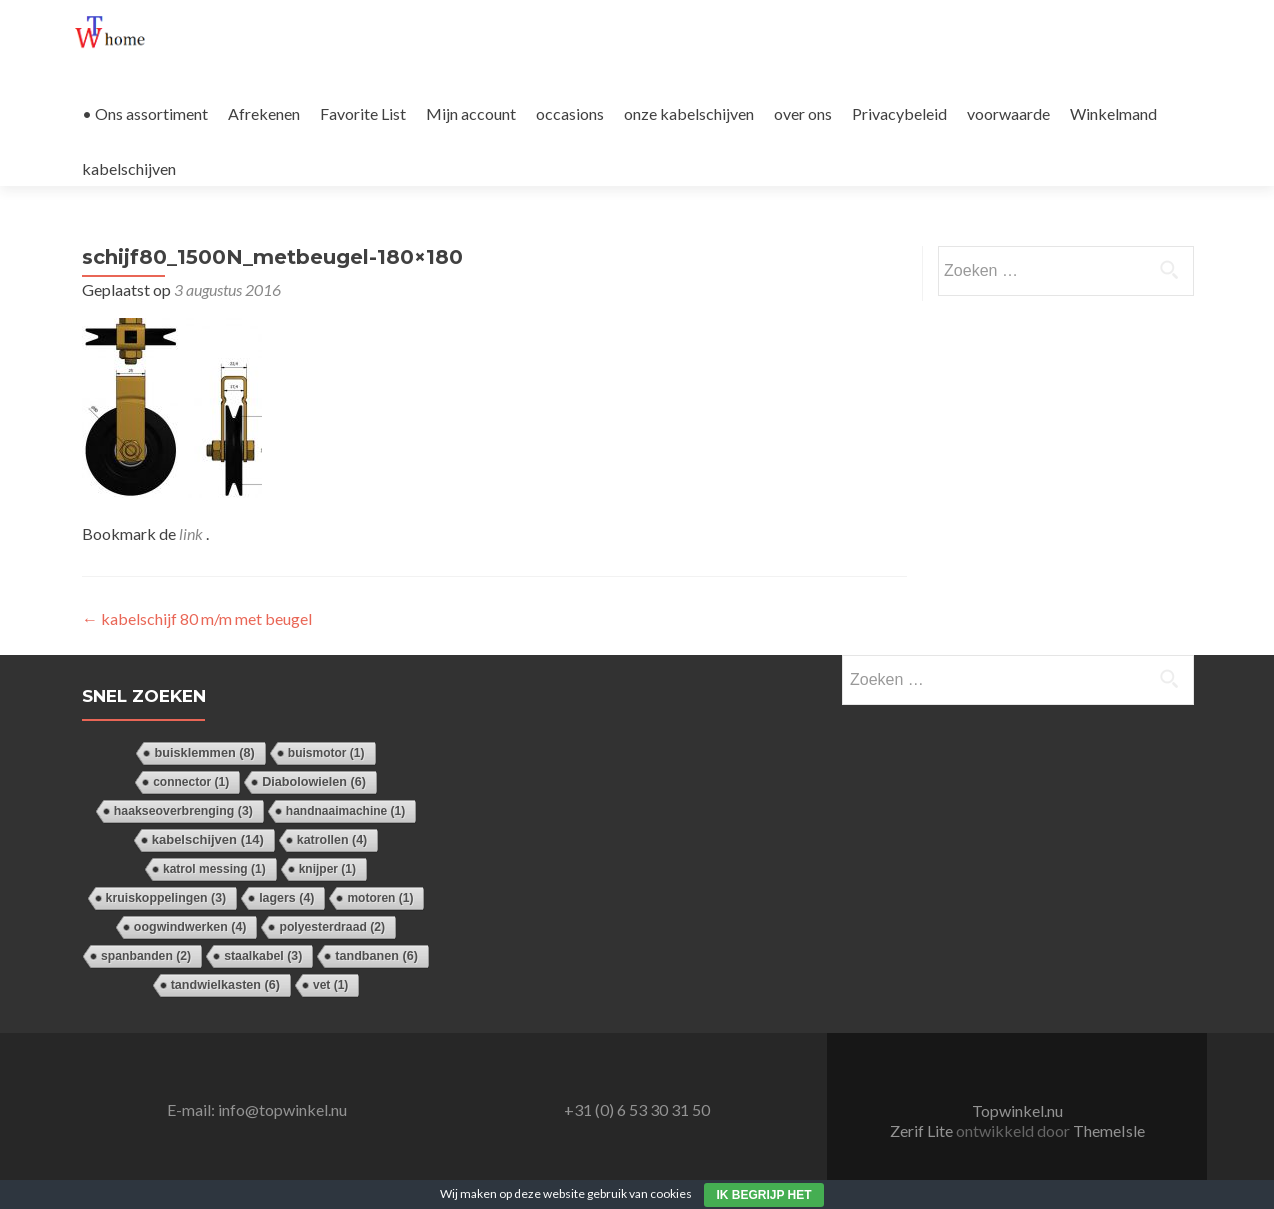 This screenshot has width=1274, height=1209. I want to click on polyesterdraad [polyesterdraad (2 items)], so click(332, 927).